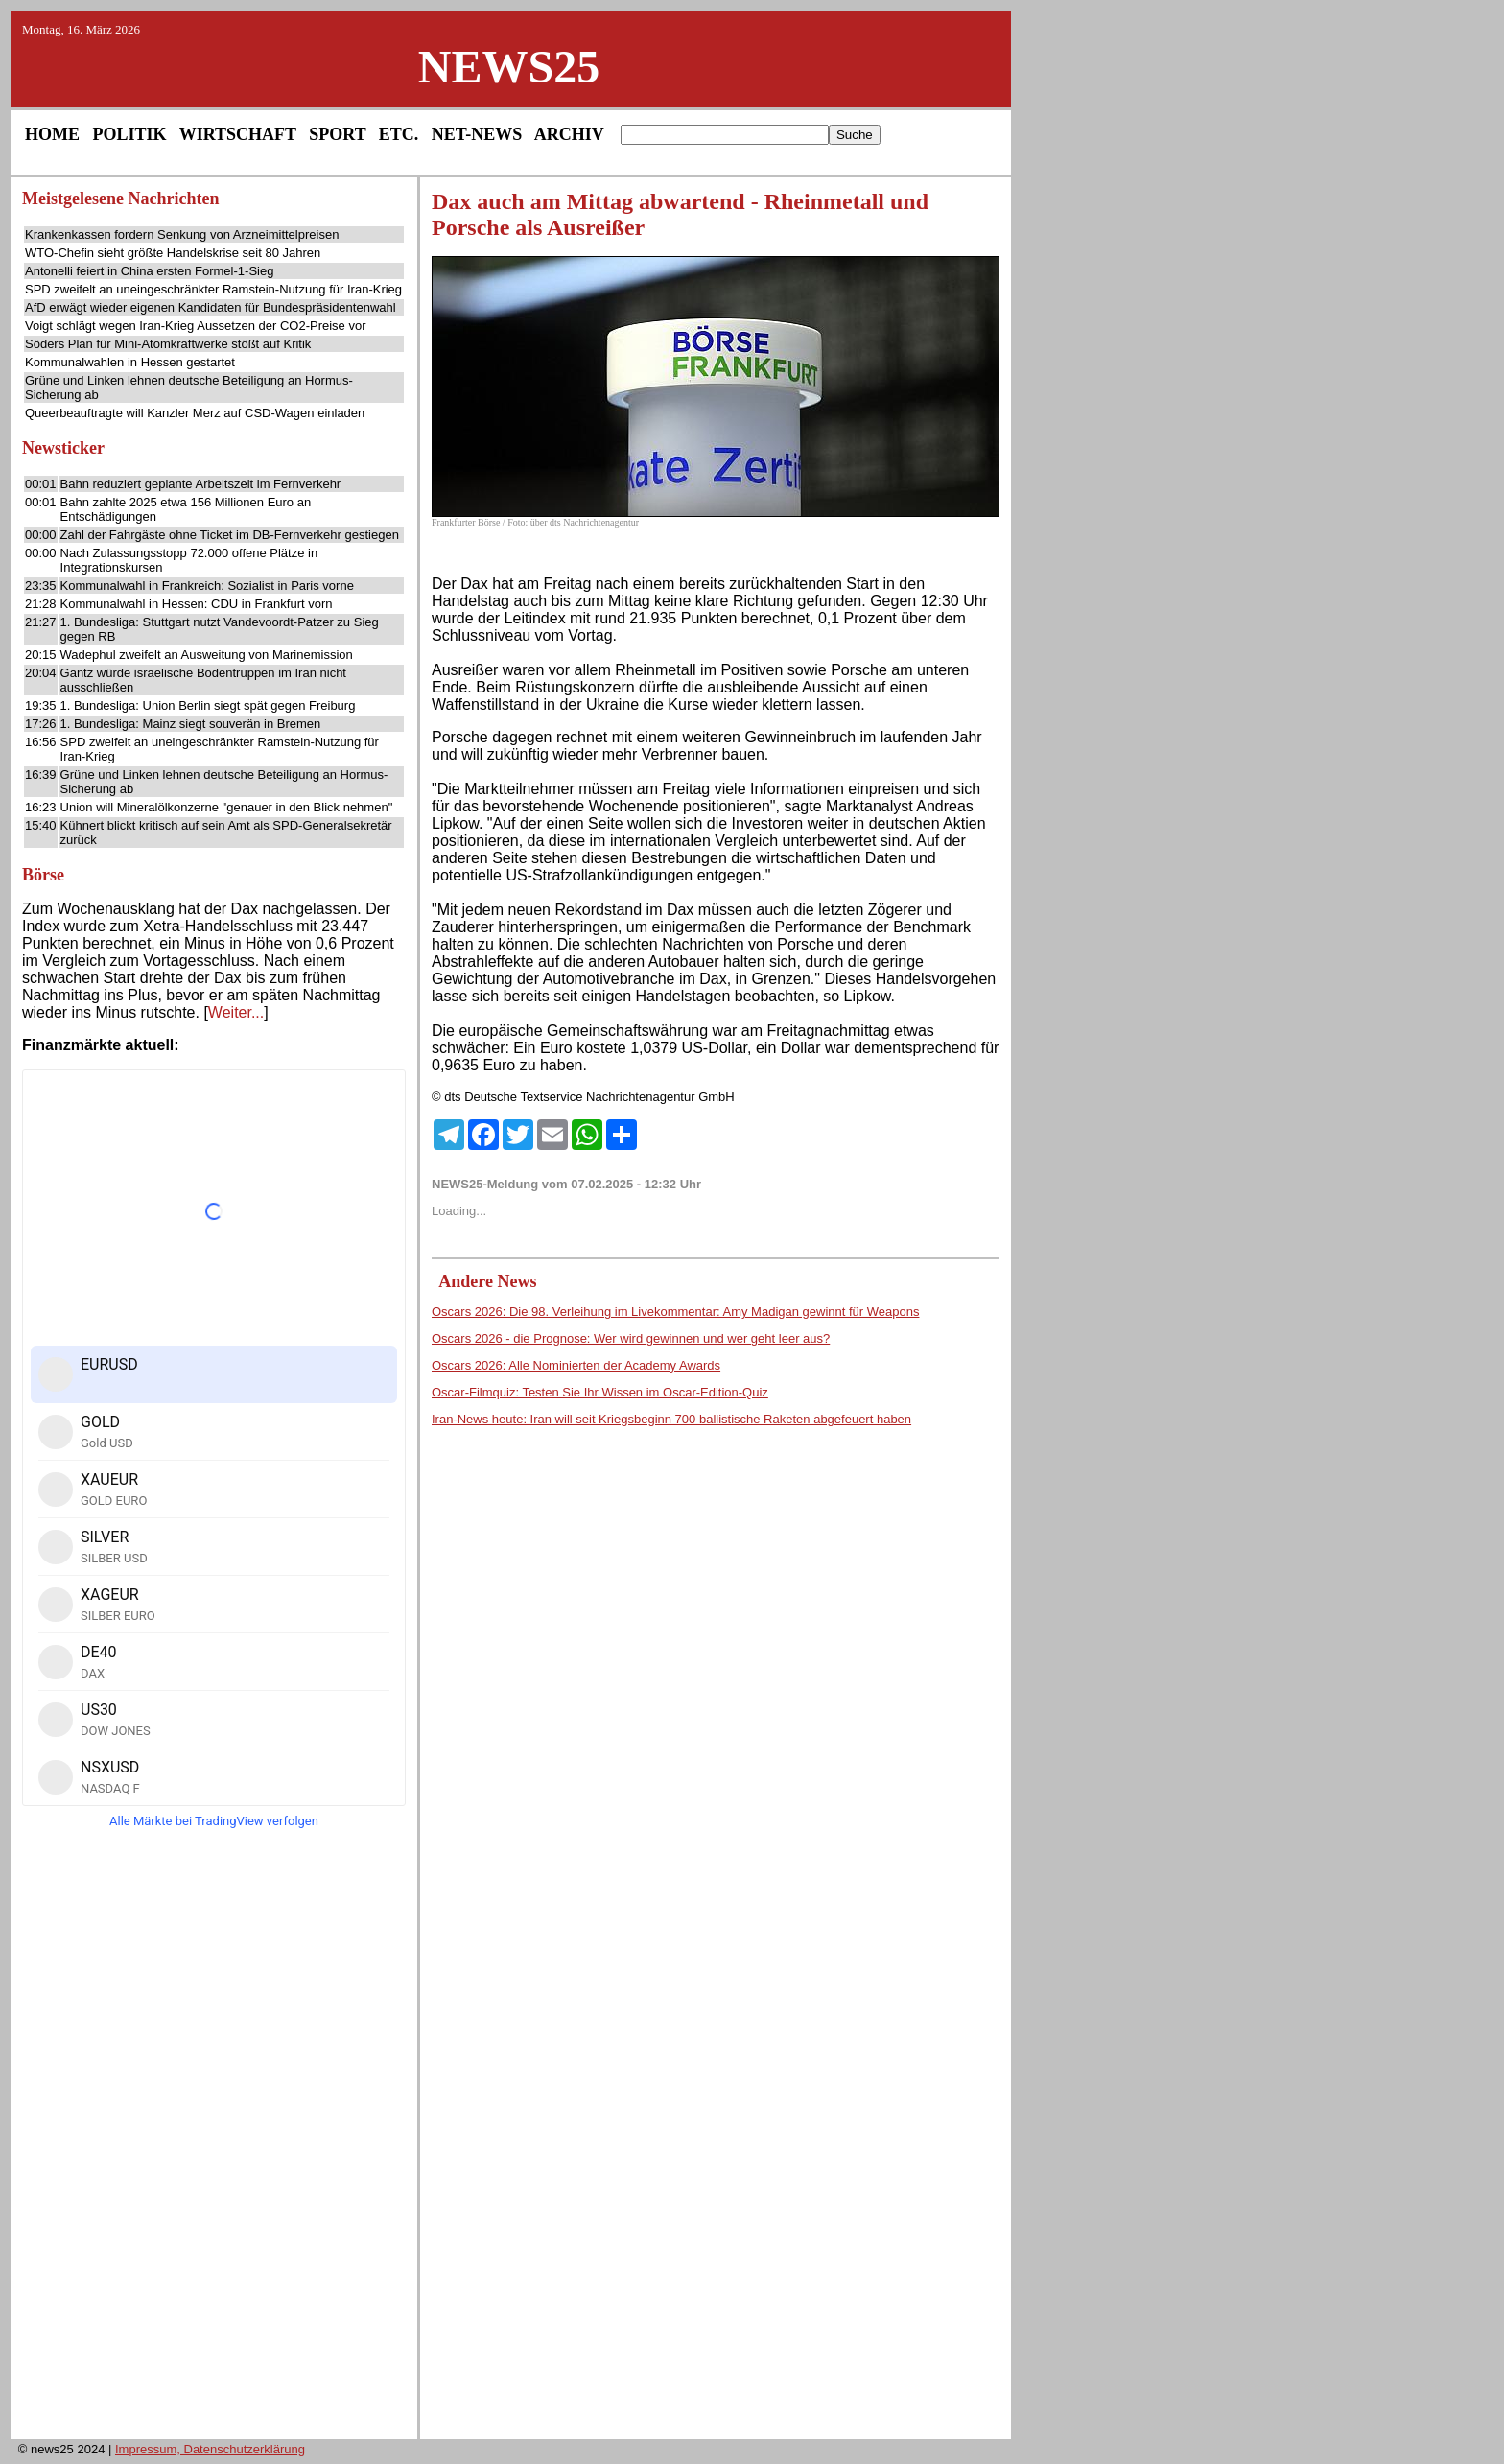 The height and width of the screenshot is (2464, 1504). What do you see at coordinates (569, 134) in the screenshot?
I see `ARCHIV` at bounding box center [569, 134].